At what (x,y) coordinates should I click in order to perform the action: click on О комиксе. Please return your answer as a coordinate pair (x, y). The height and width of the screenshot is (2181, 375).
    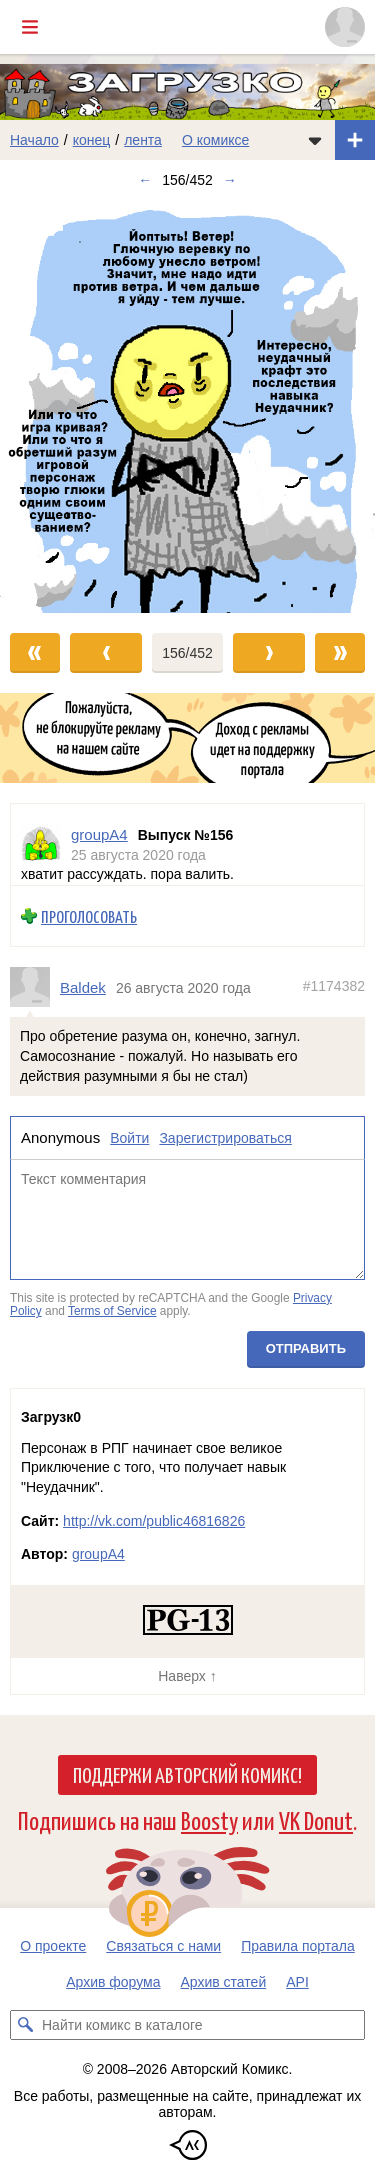
    Looking at the image, I should click on (215, 140).